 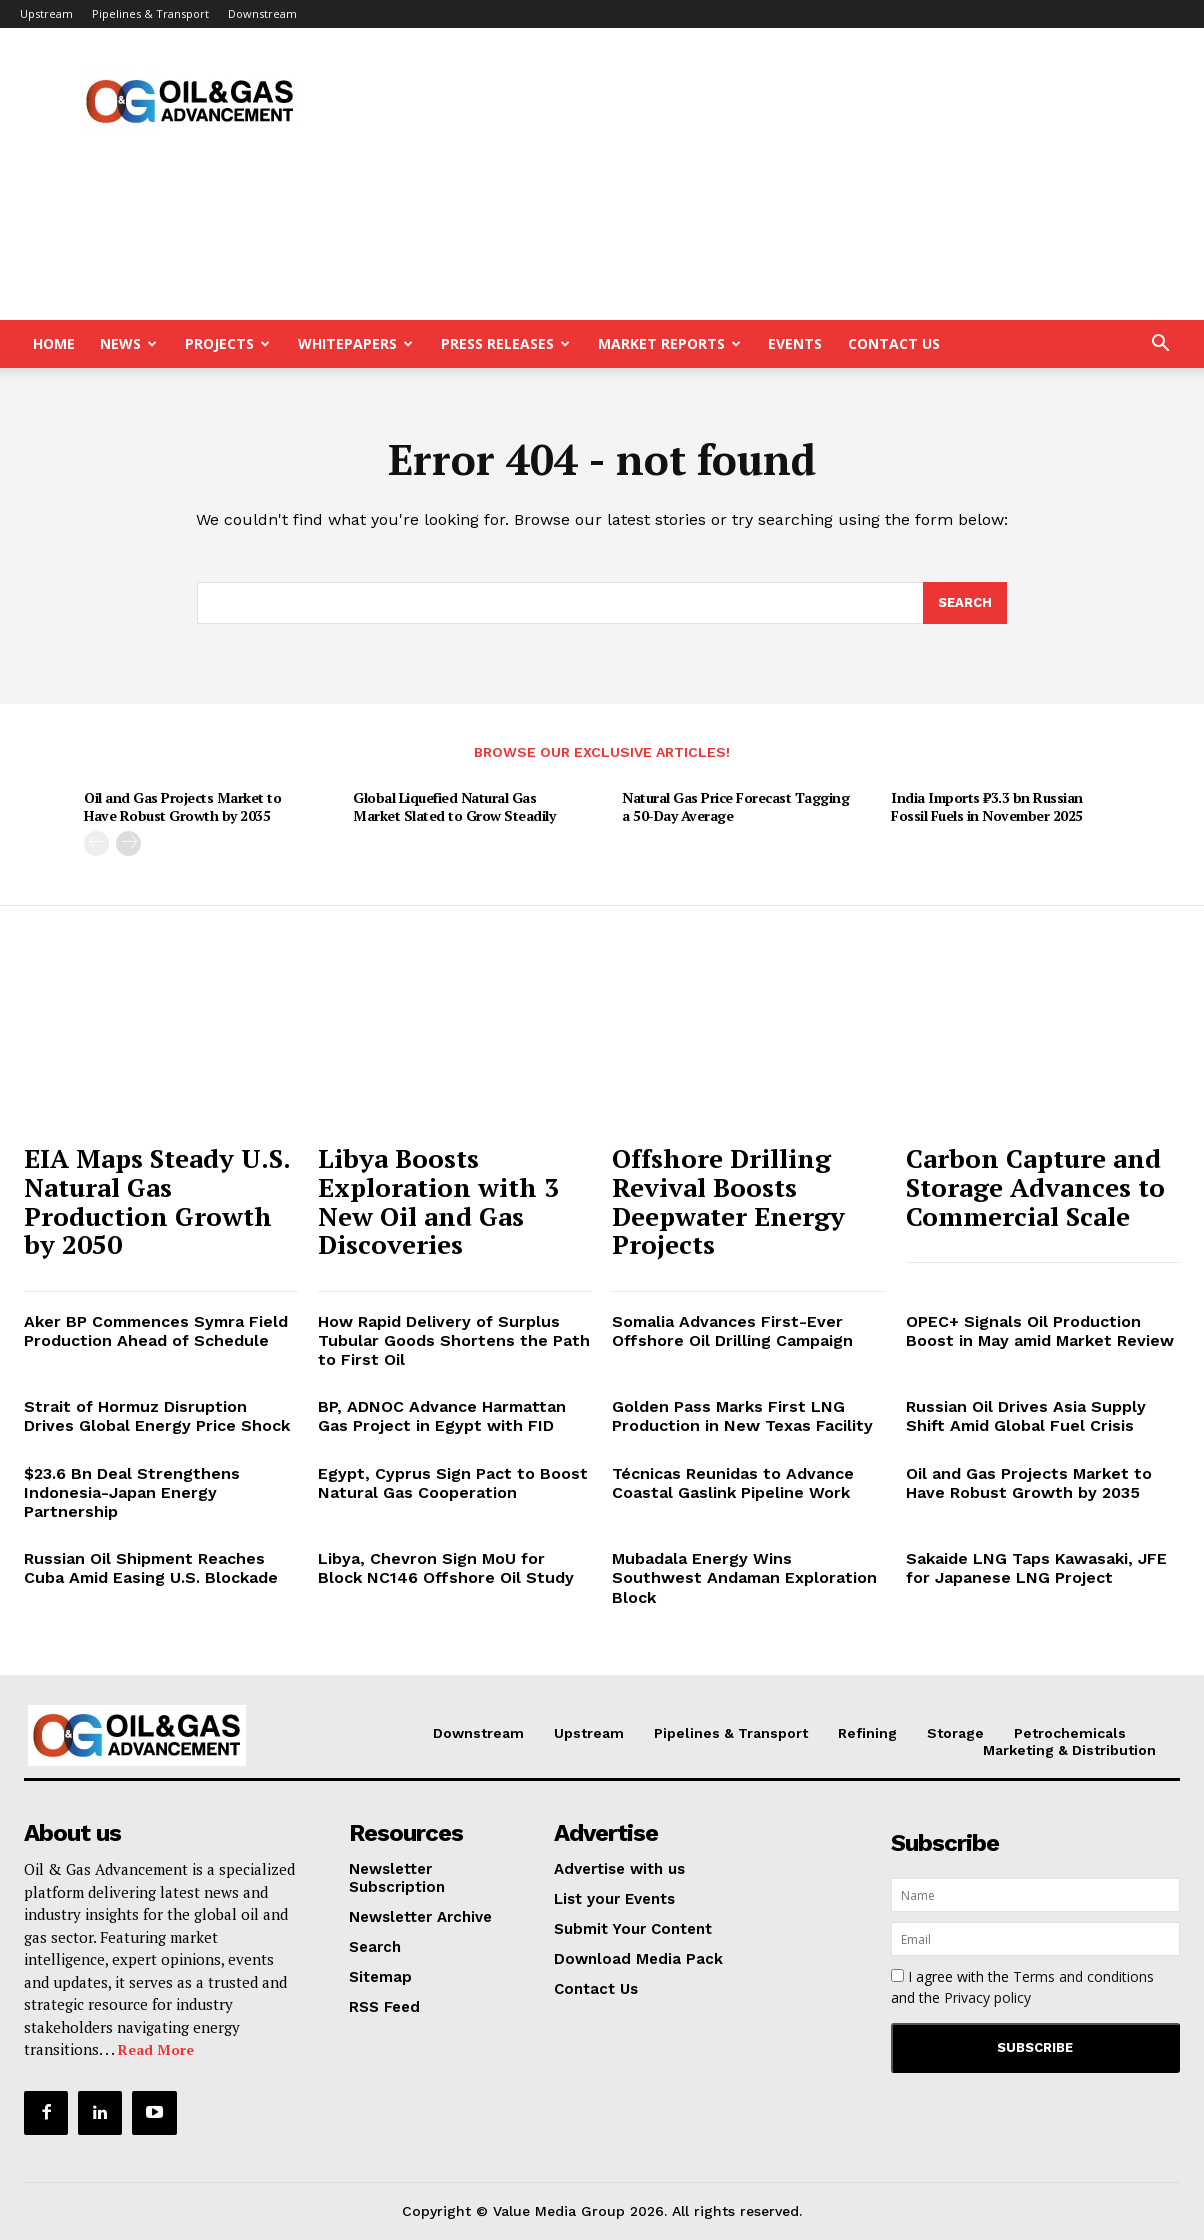 I want to click on Natural Gas Price Forecast Tagging a 50-Day Average, so click(x=735, y=806).